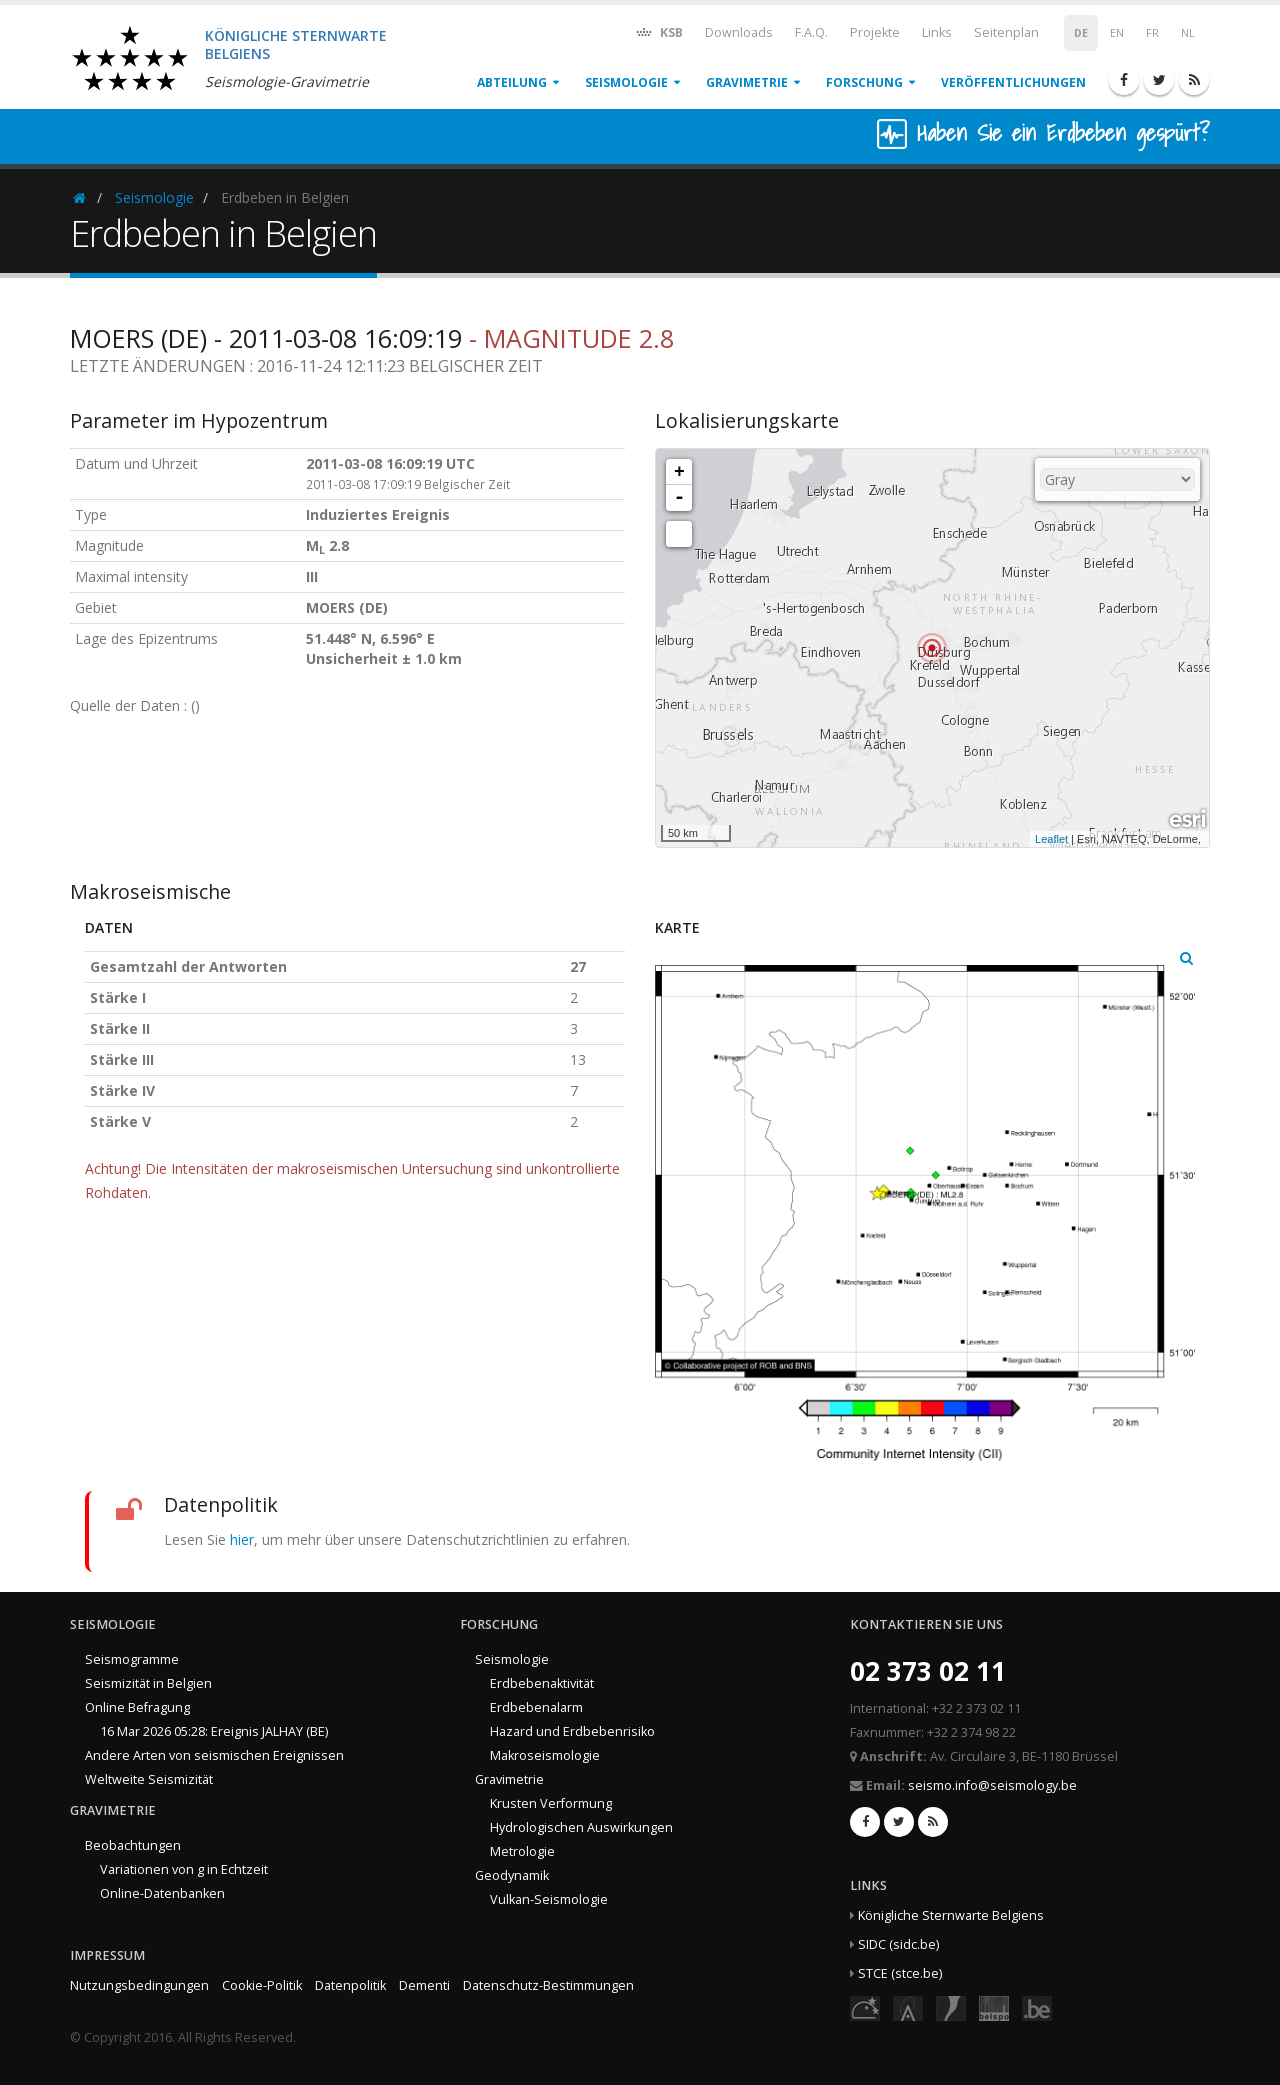 This screenshot has width=1280, height=2085. Describe the element at coordinates (875, 32) in the screenshot. I see `Projekte` at that location.